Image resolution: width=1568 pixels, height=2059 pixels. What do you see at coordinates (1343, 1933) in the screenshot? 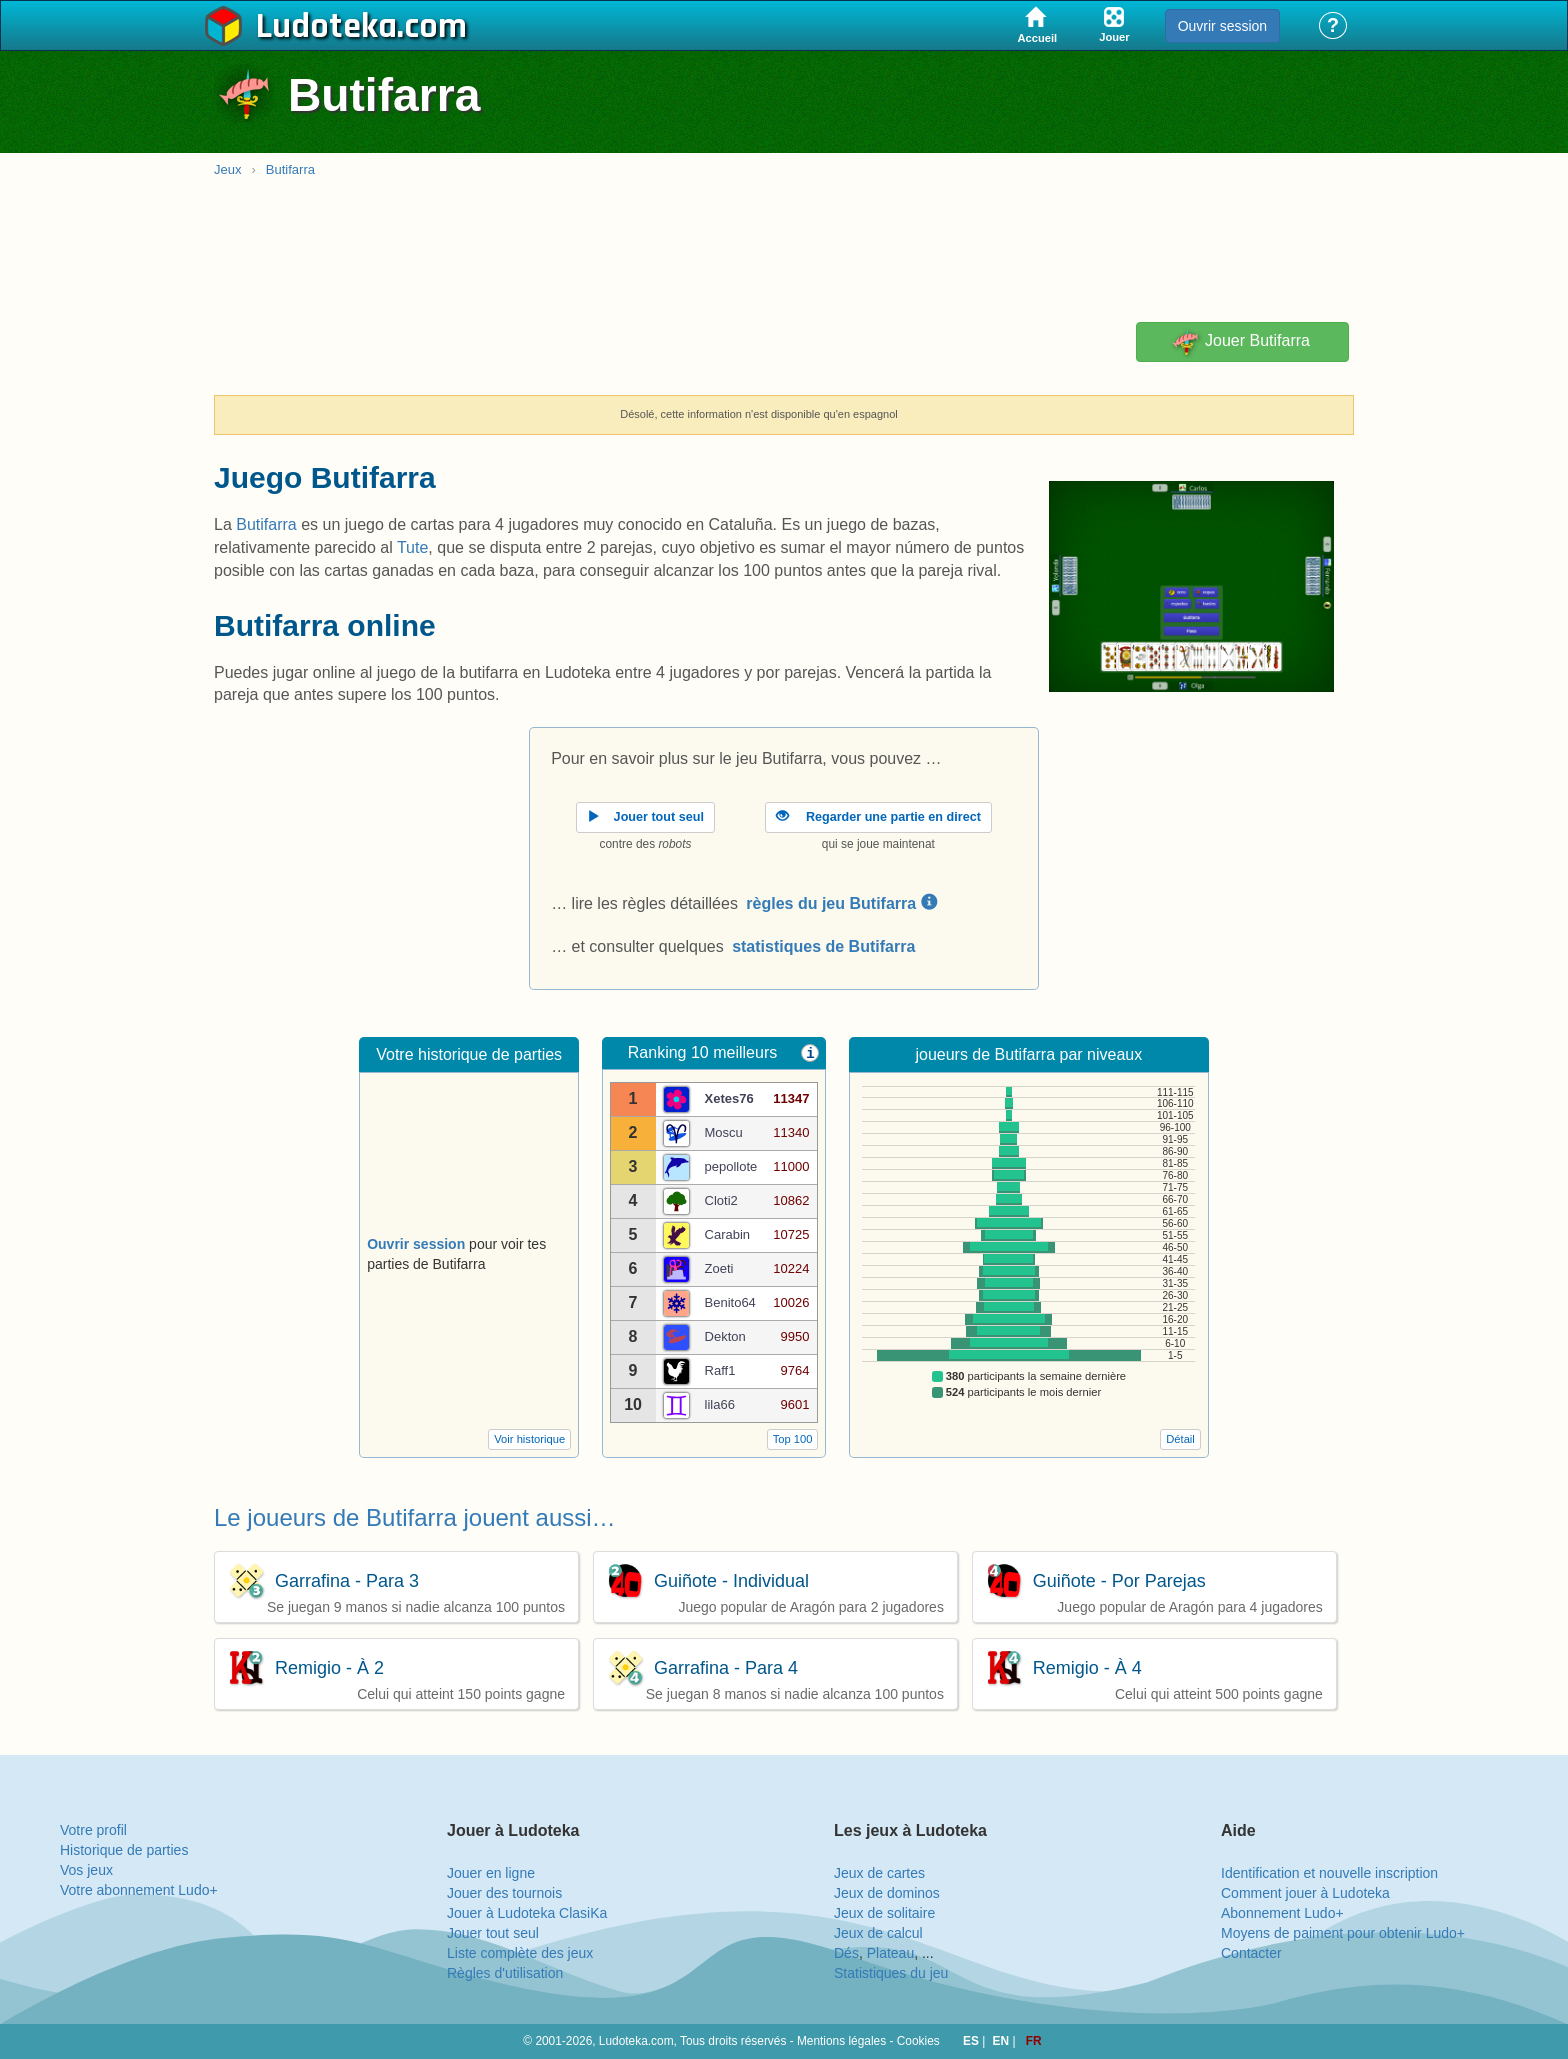
I see `Moyens de paiment pour obtenir Ludo+` at bounding box center [1343, 1933].